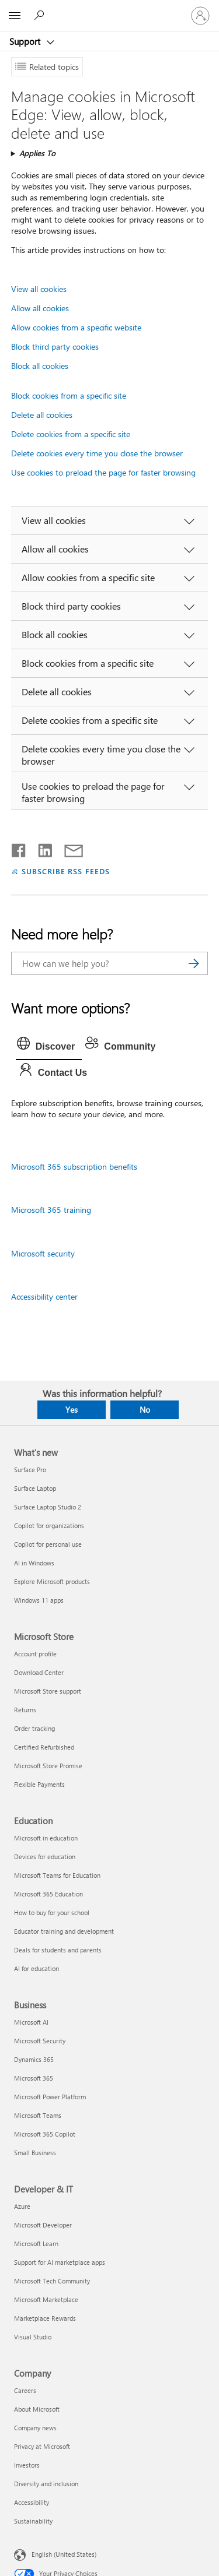 Image resolution: width=219 pixels, height=2576 pixels. Describe the element at coordinates (43, 1253) in the screenshot. I see `Microsoft security` at that location.